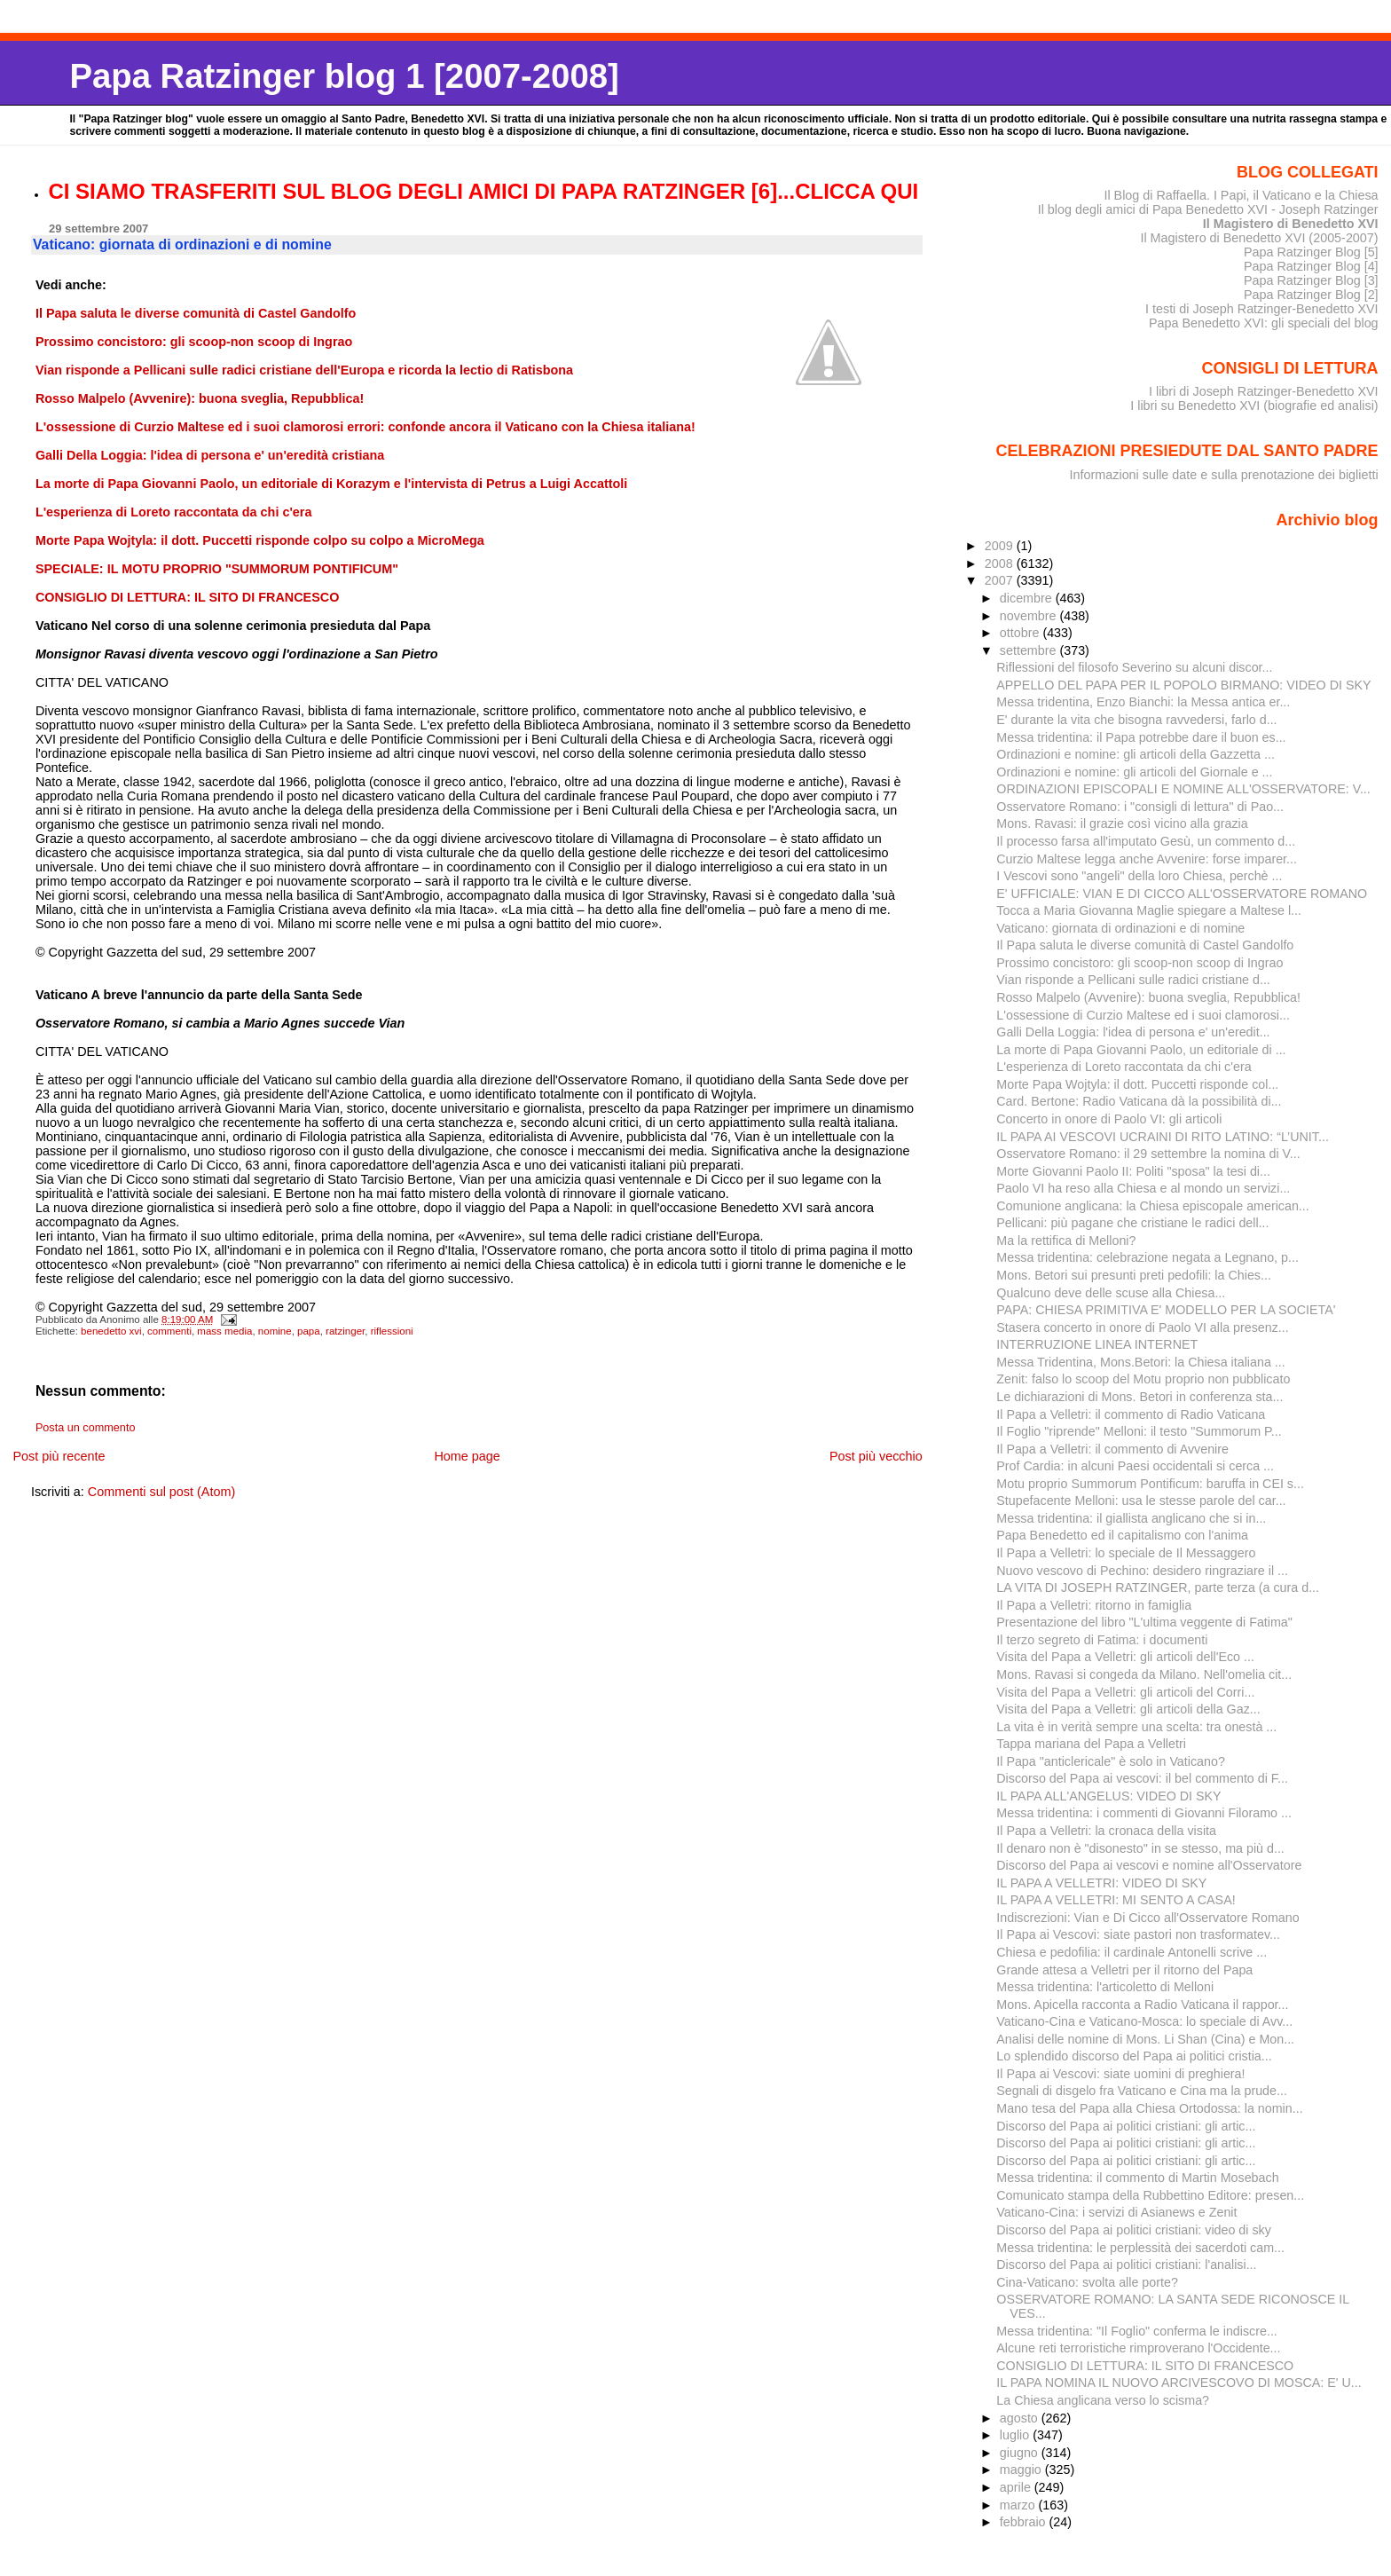 Image resolution: width=1391 pixels, height=2576 pixels. Describe the element at coordinates (1093, 1605) in the screenshot. I see `Il Papa a Velletri: ritorno in famiglia` at that location.